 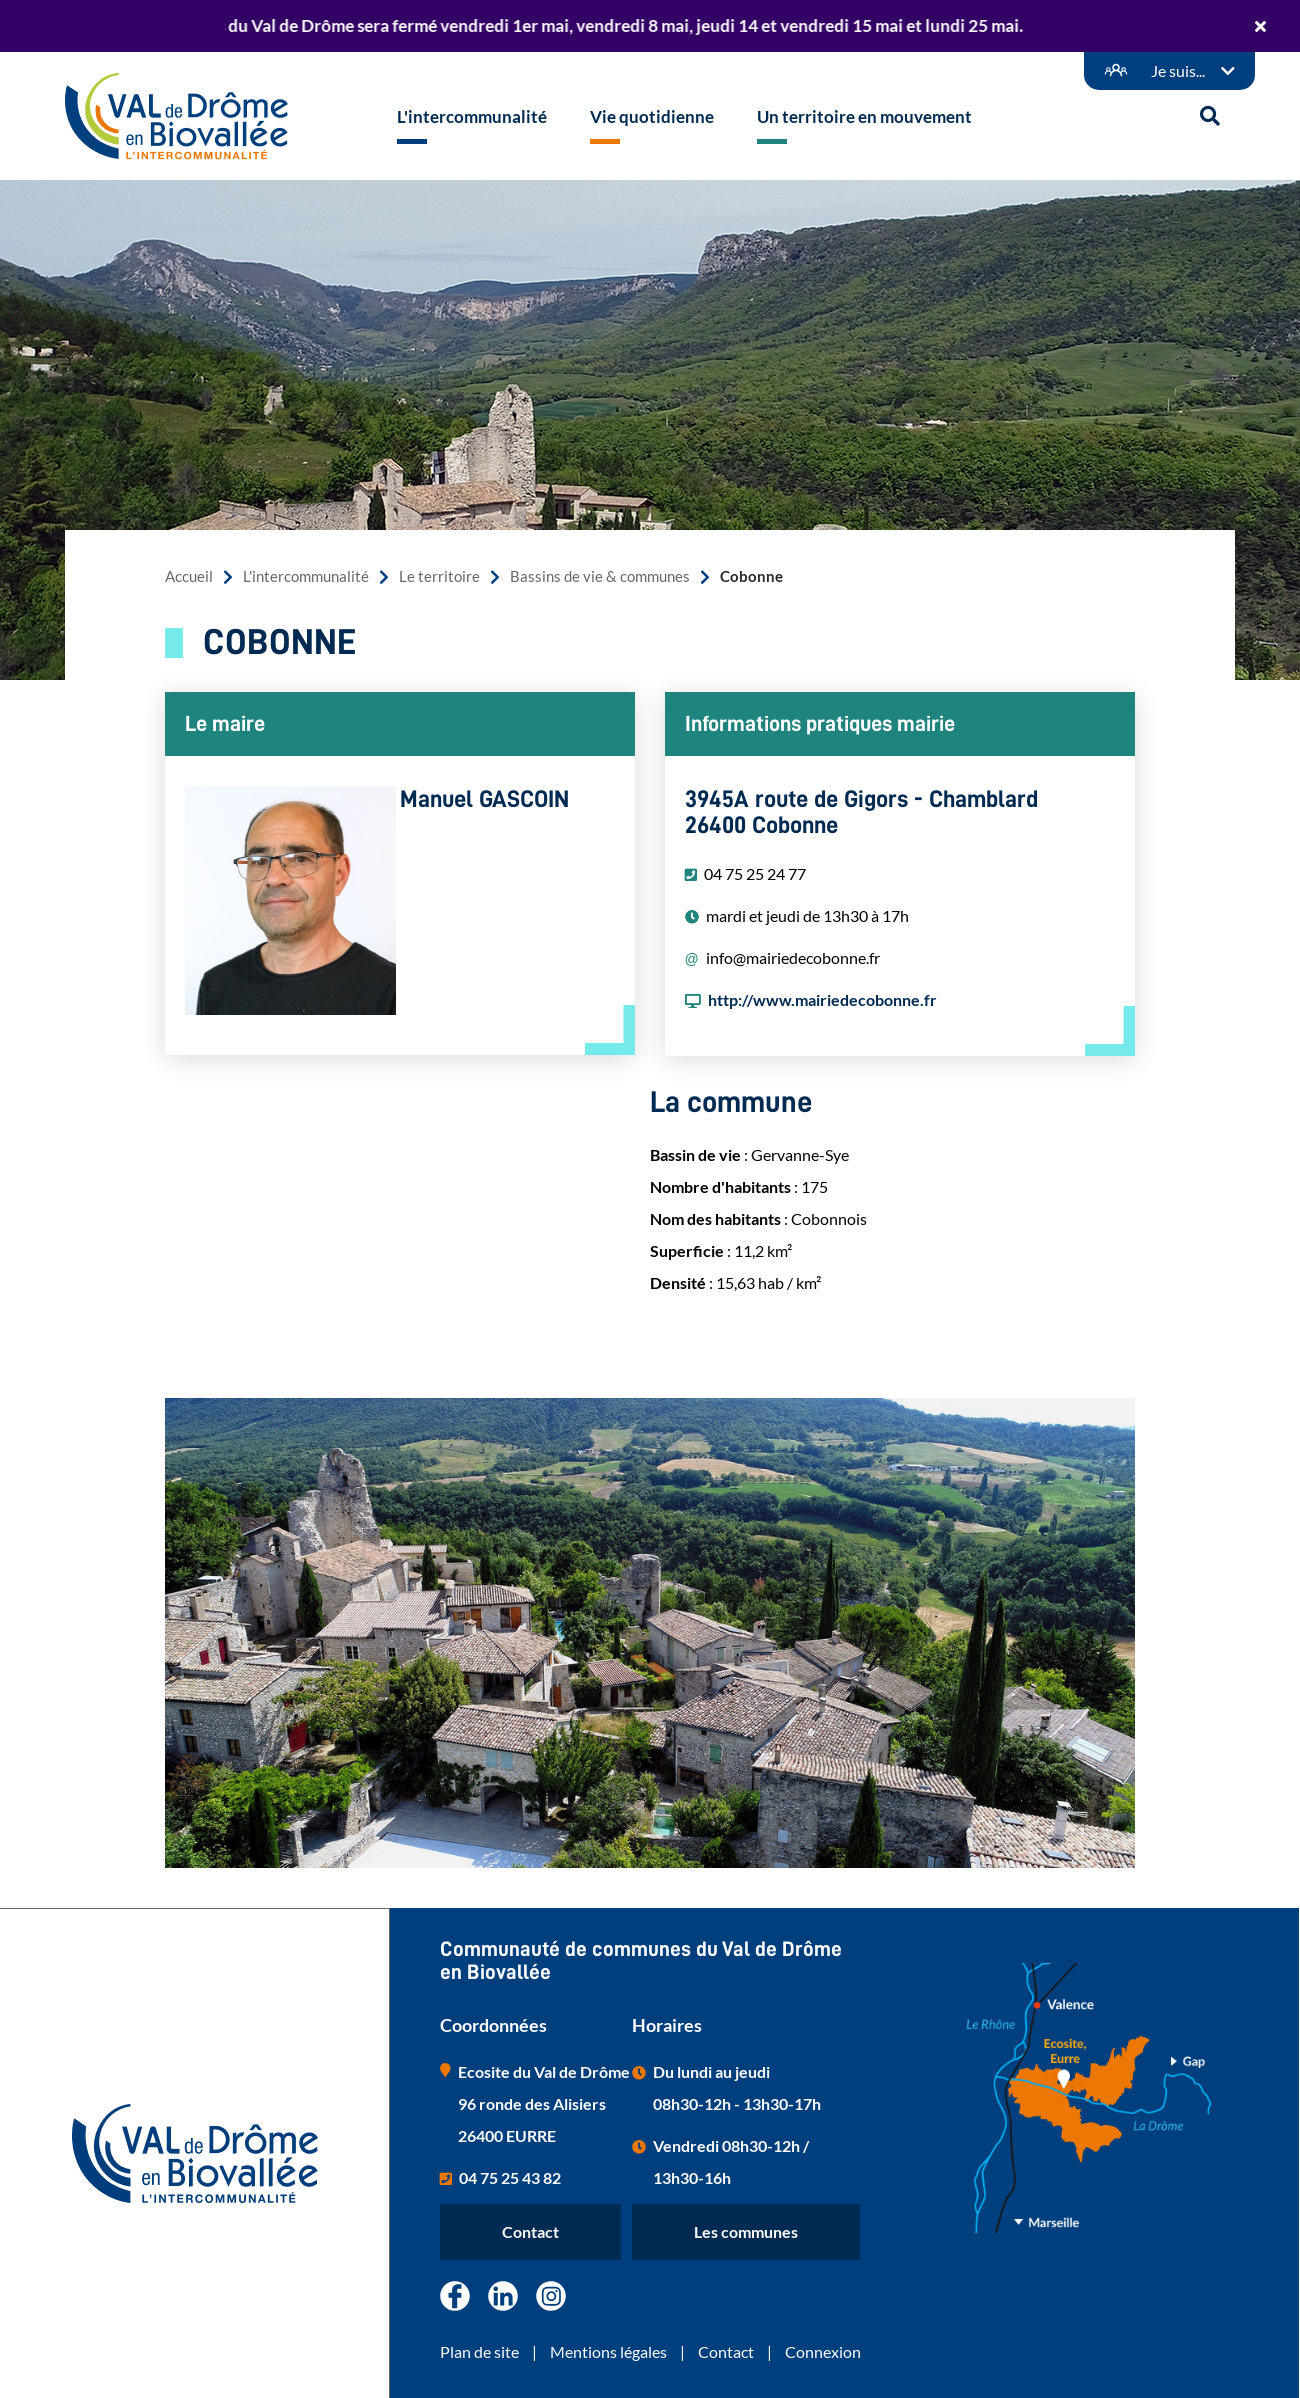 I want to click on Accueil, so click(x=189, y=576).